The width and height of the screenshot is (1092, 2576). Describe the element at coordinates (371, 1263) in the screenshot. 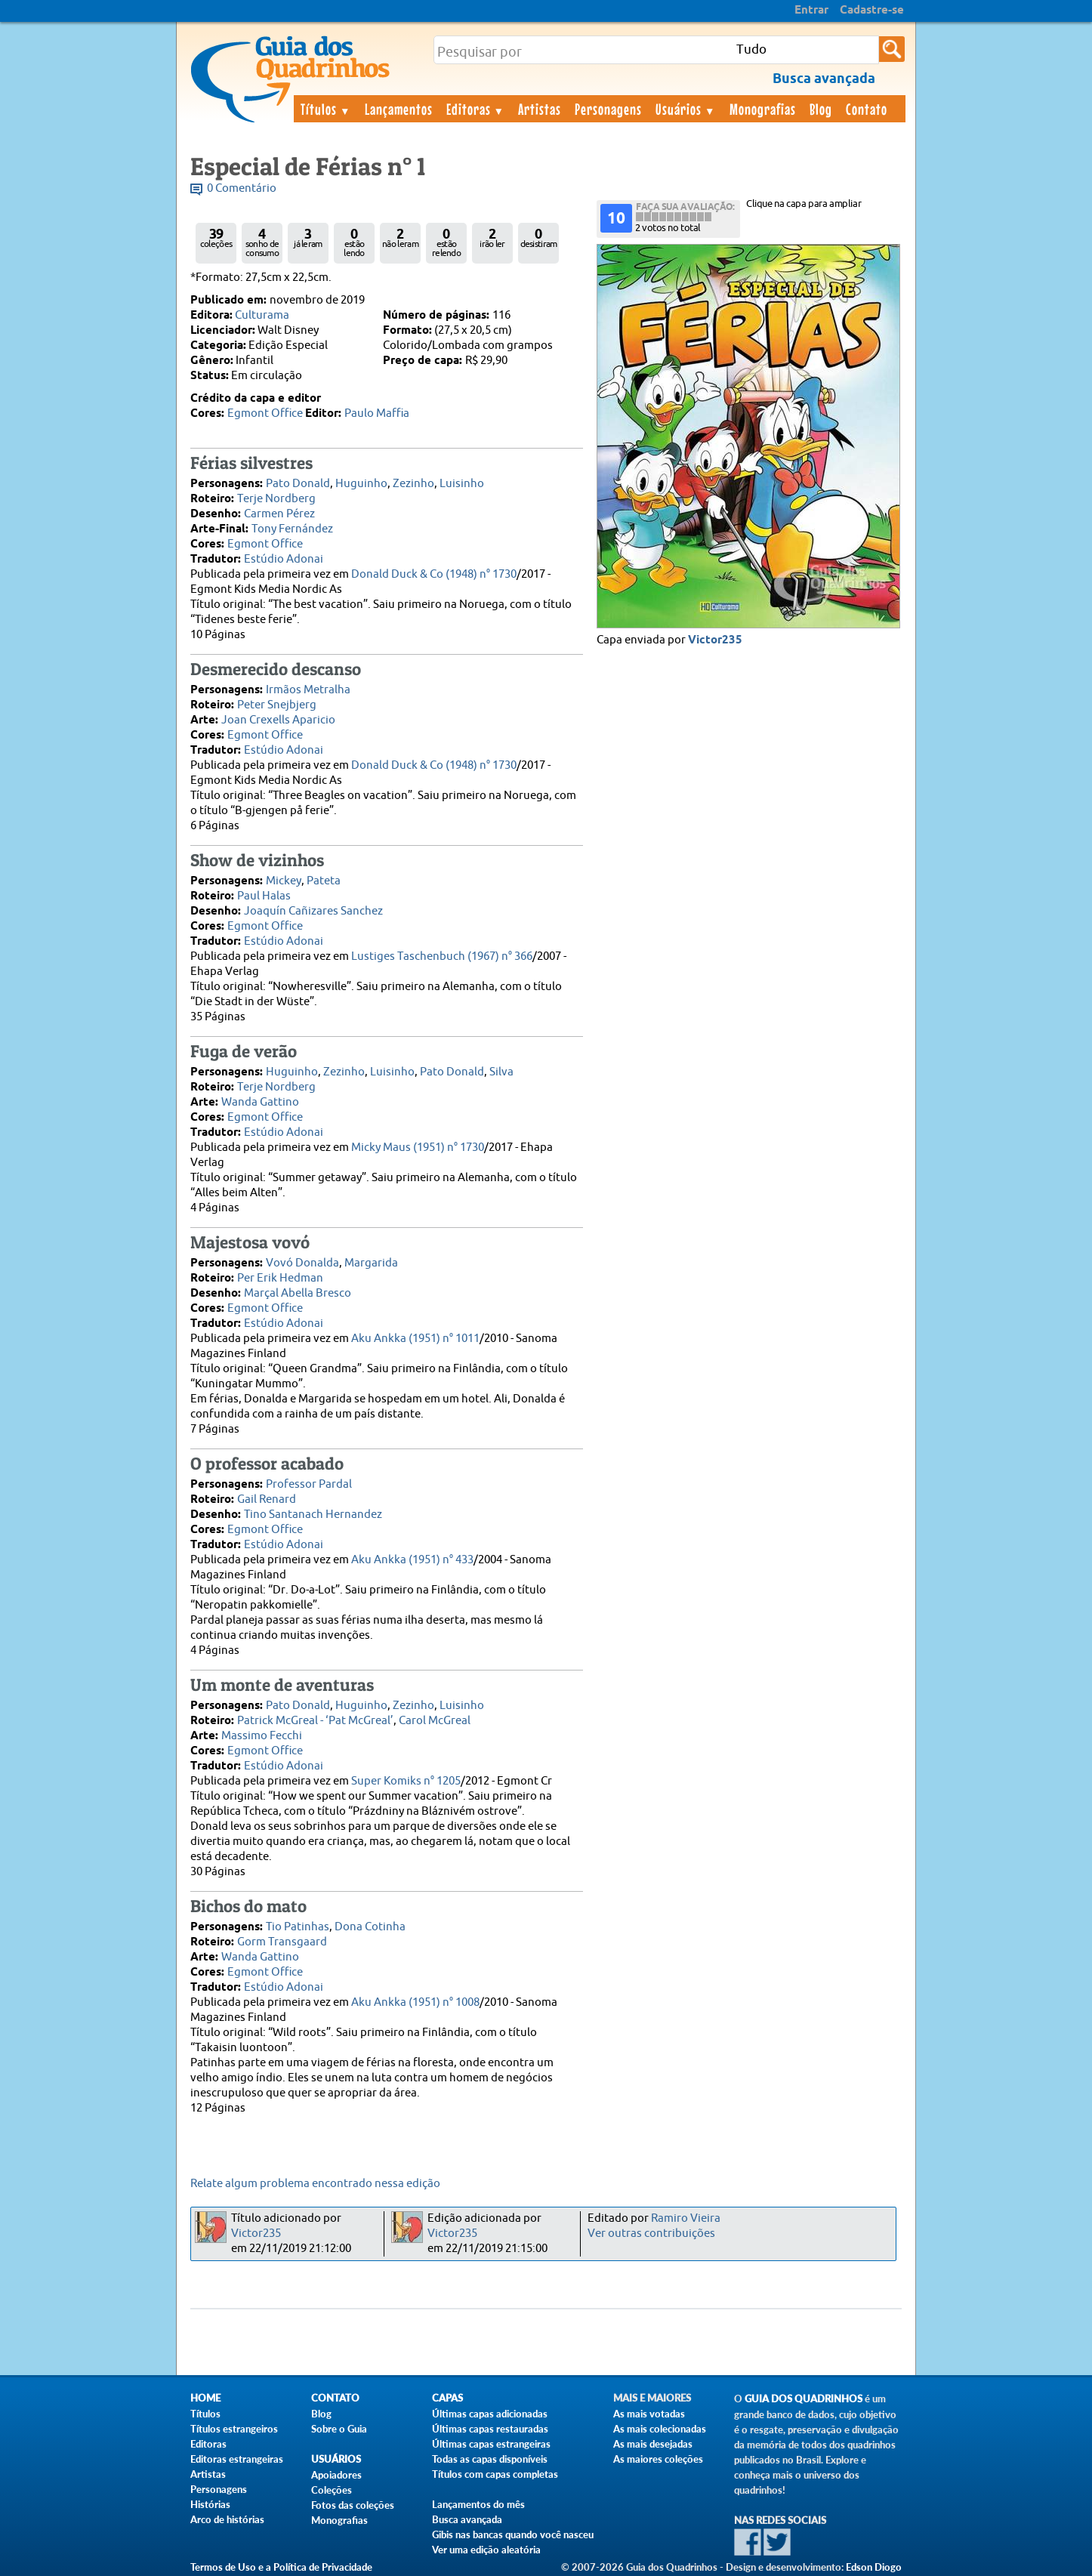

I see `Margarida` at that location.